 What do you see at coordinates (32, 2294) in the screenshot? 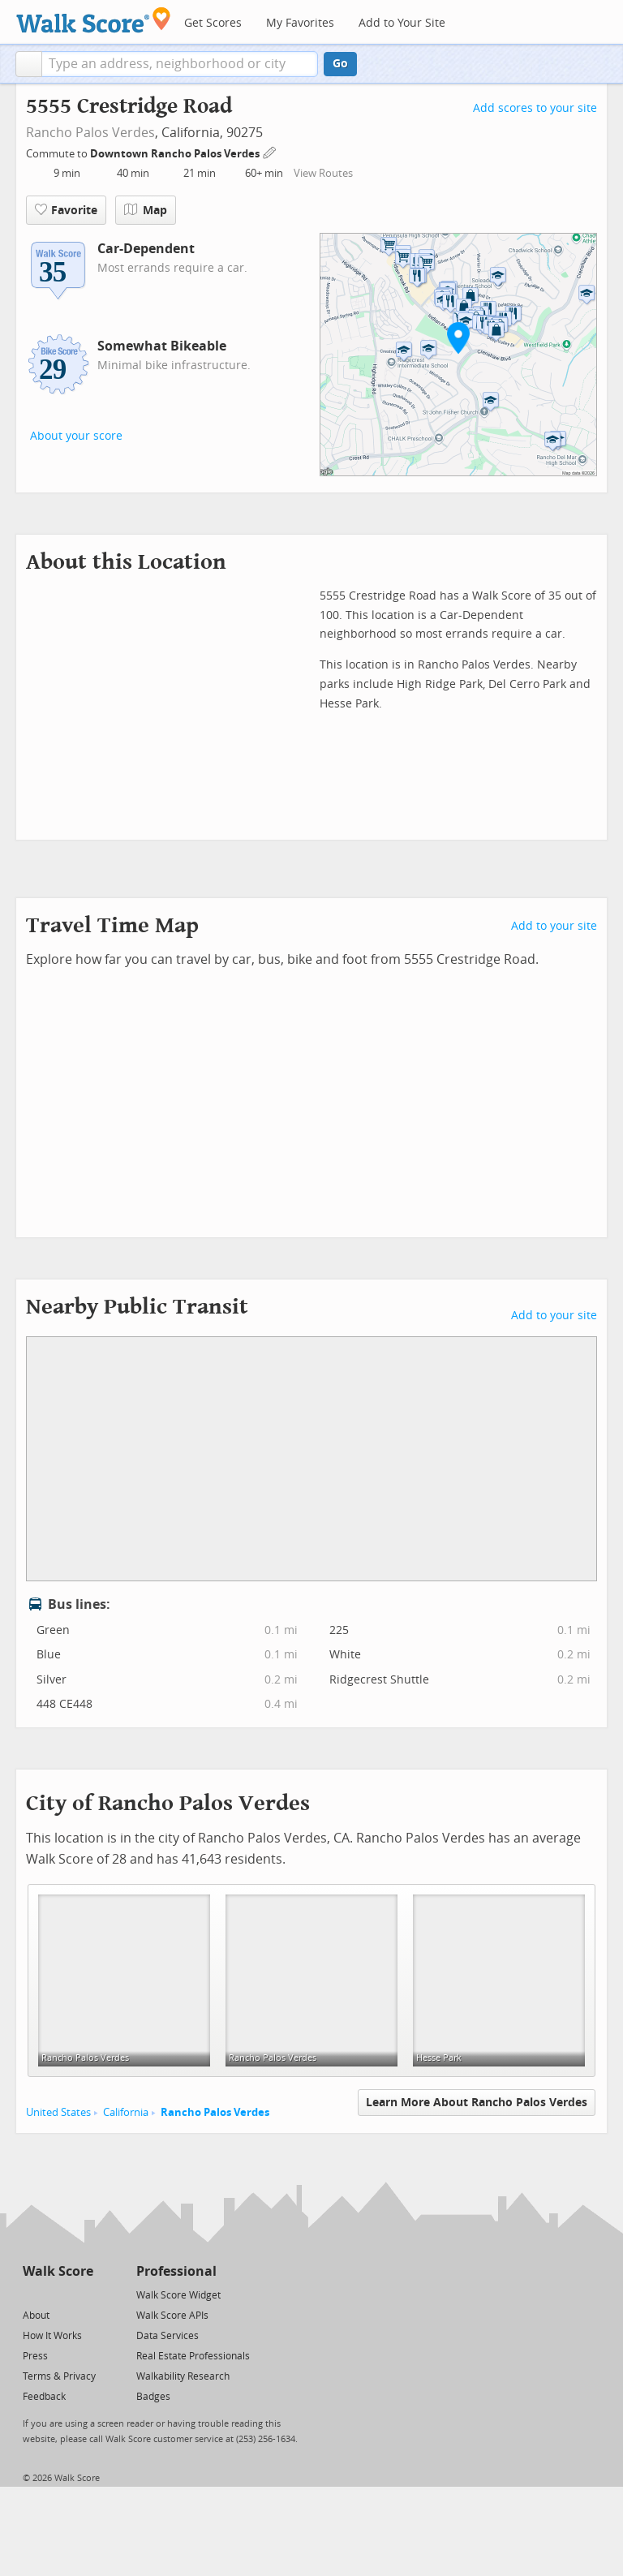
I see `[Twitter]` at bounding box center [32, 2294].